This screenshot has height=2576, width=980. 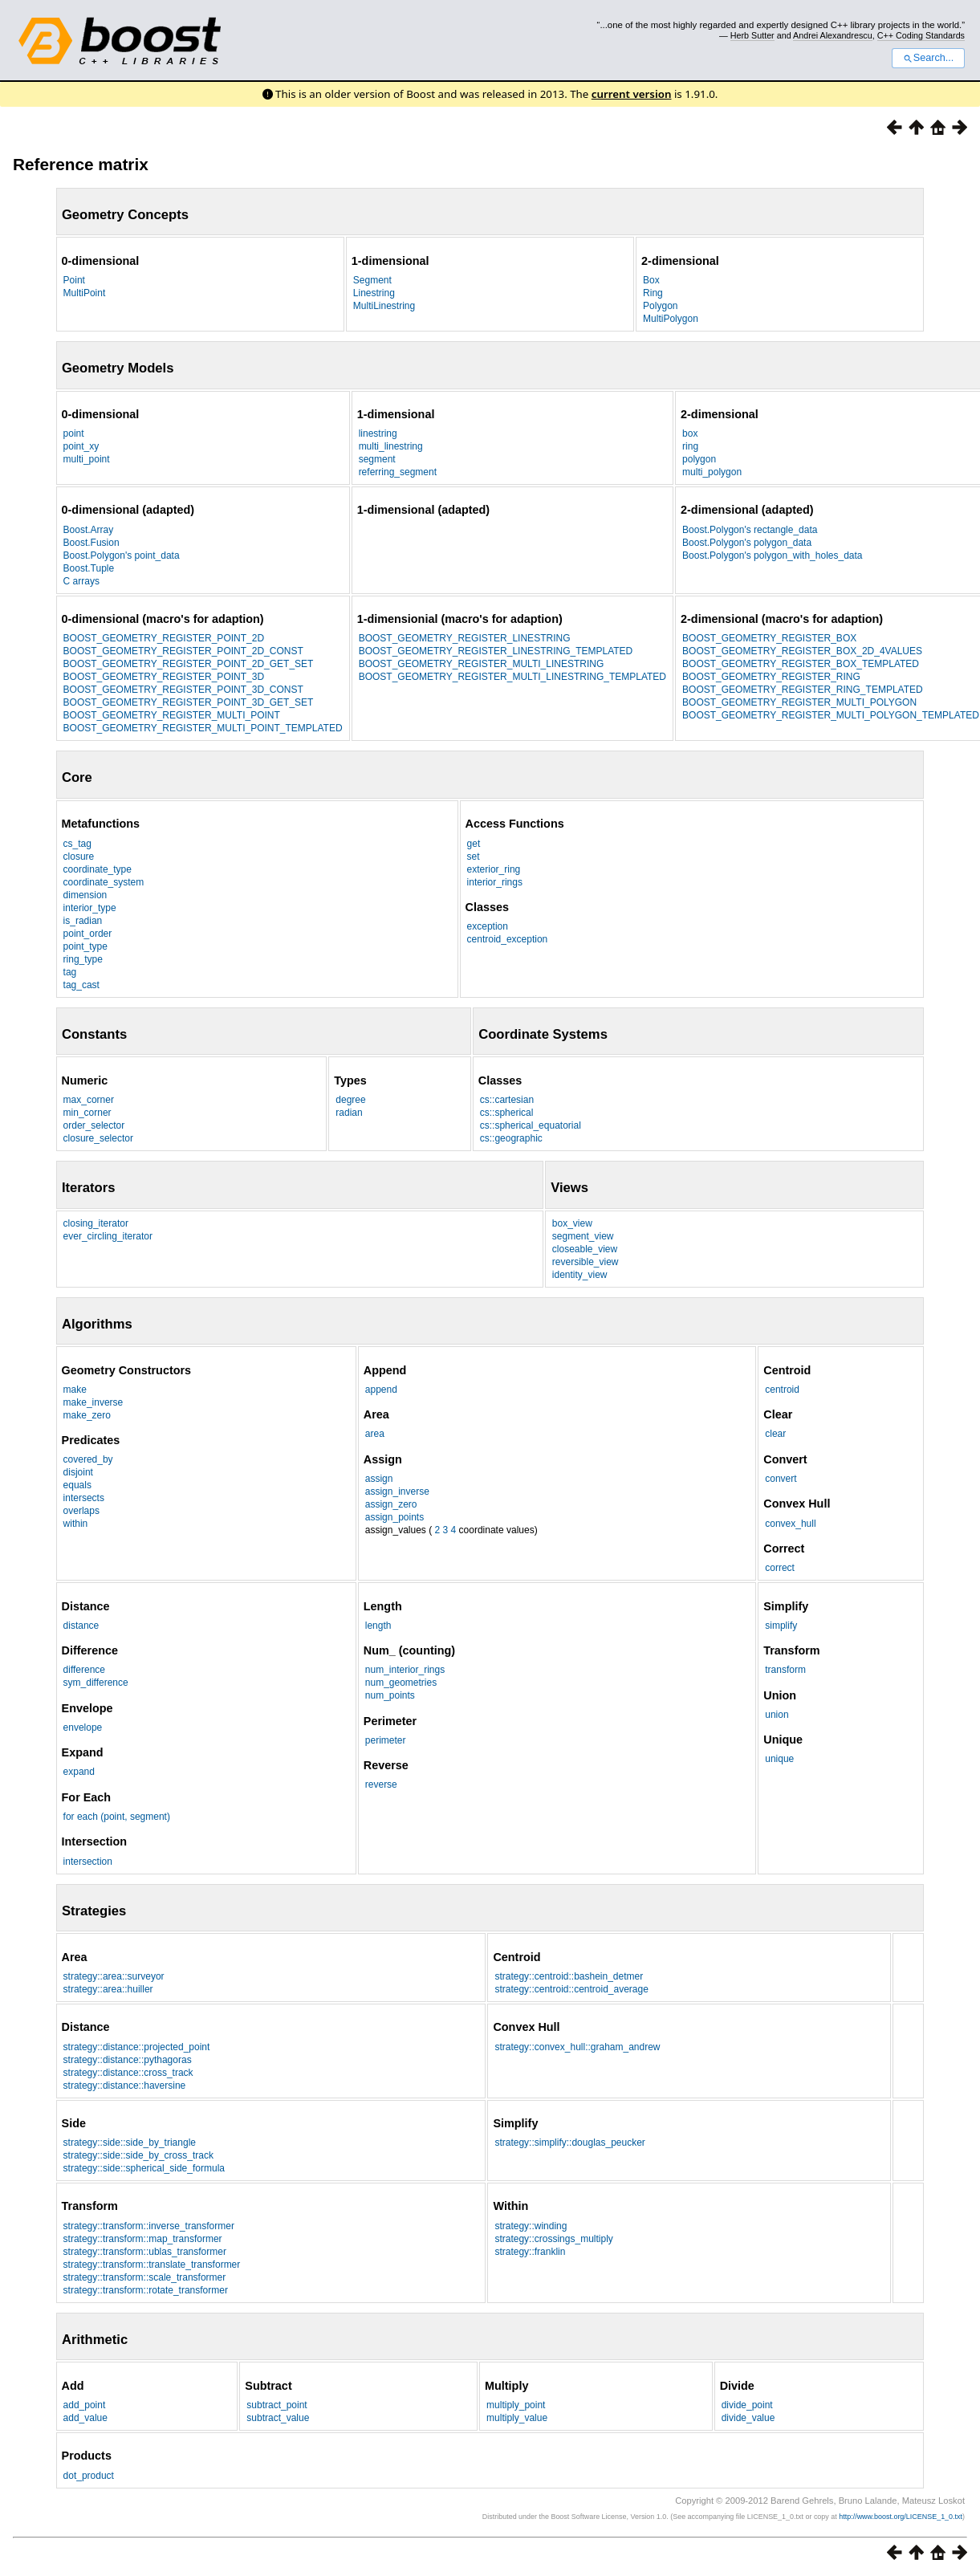 I want to click on covered_by, so click(x=88, y=1459).